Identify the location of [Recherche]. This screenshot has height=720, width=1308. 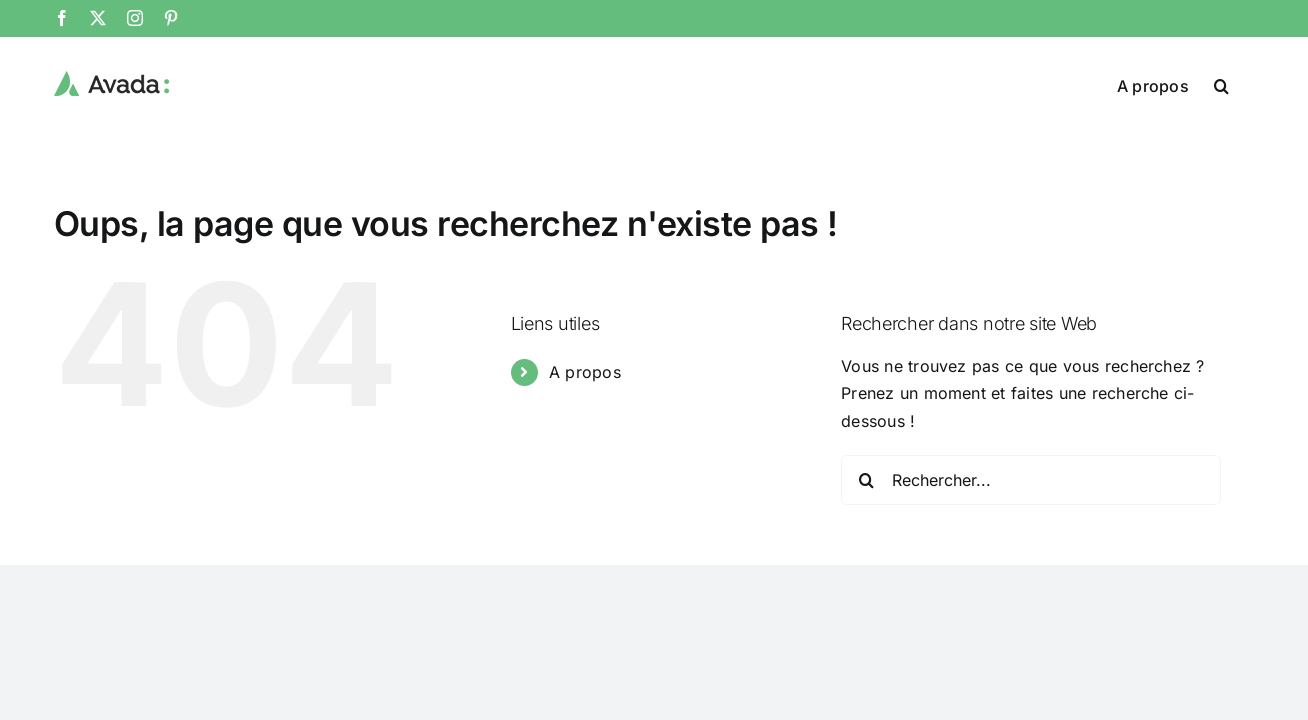
(866, 480).